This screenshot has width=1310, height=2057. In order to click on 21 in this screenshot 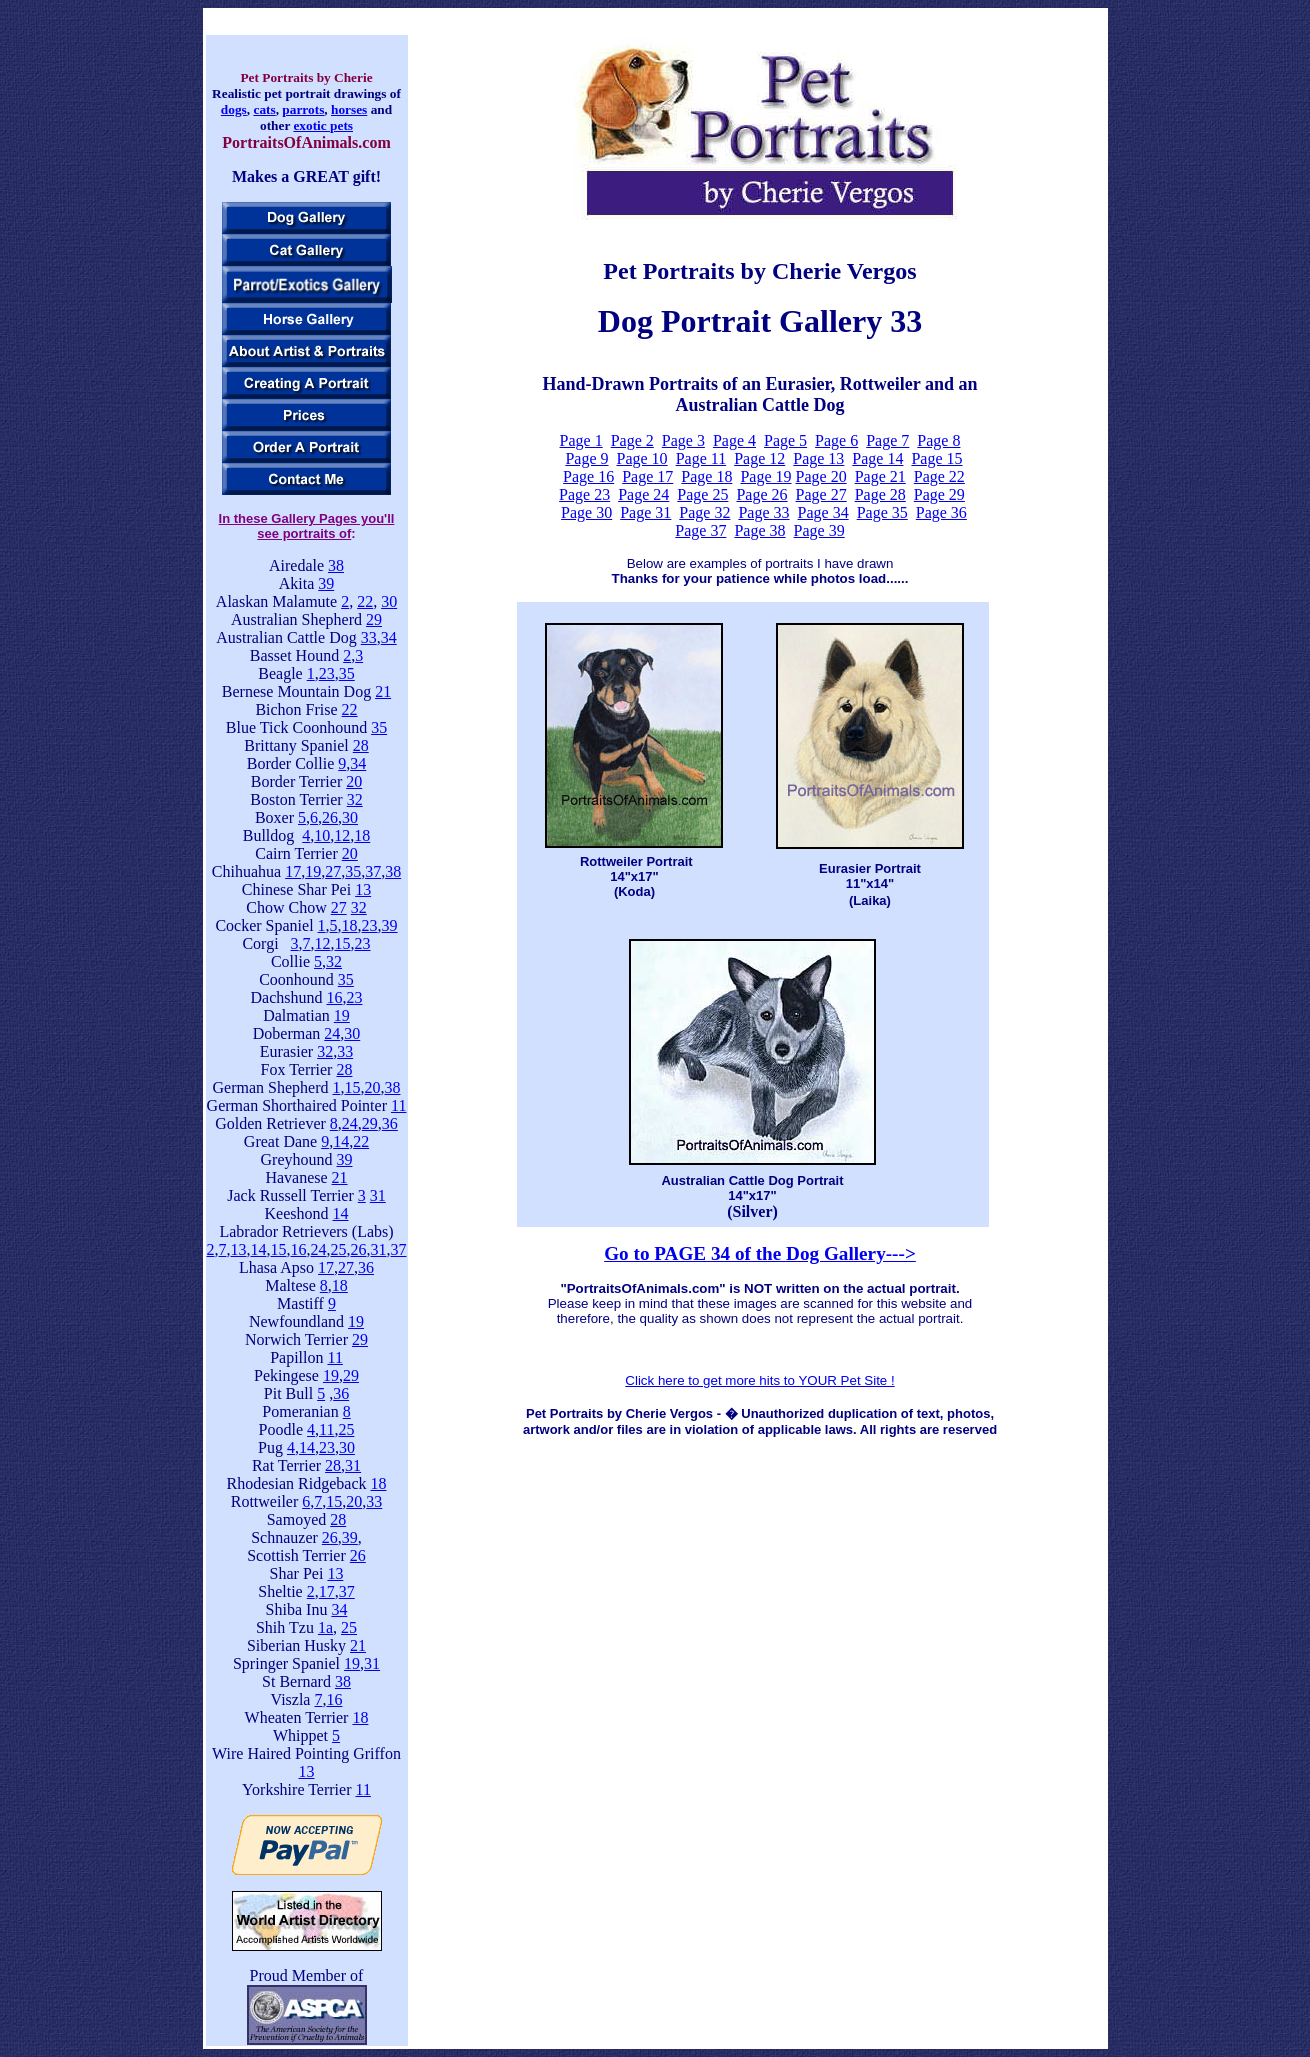, I will do `click(383, 691)`.